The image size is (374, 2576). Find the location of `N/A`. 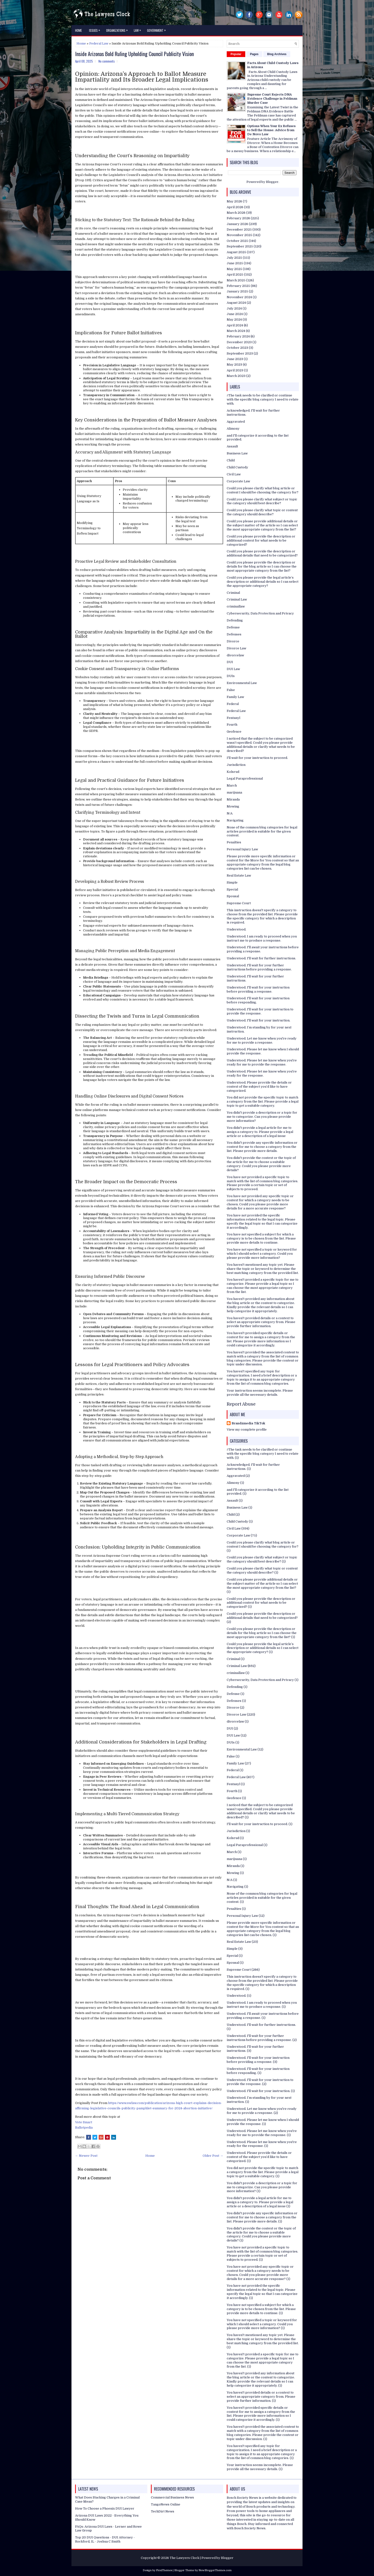

N/A is located at coordinates (229, 813).